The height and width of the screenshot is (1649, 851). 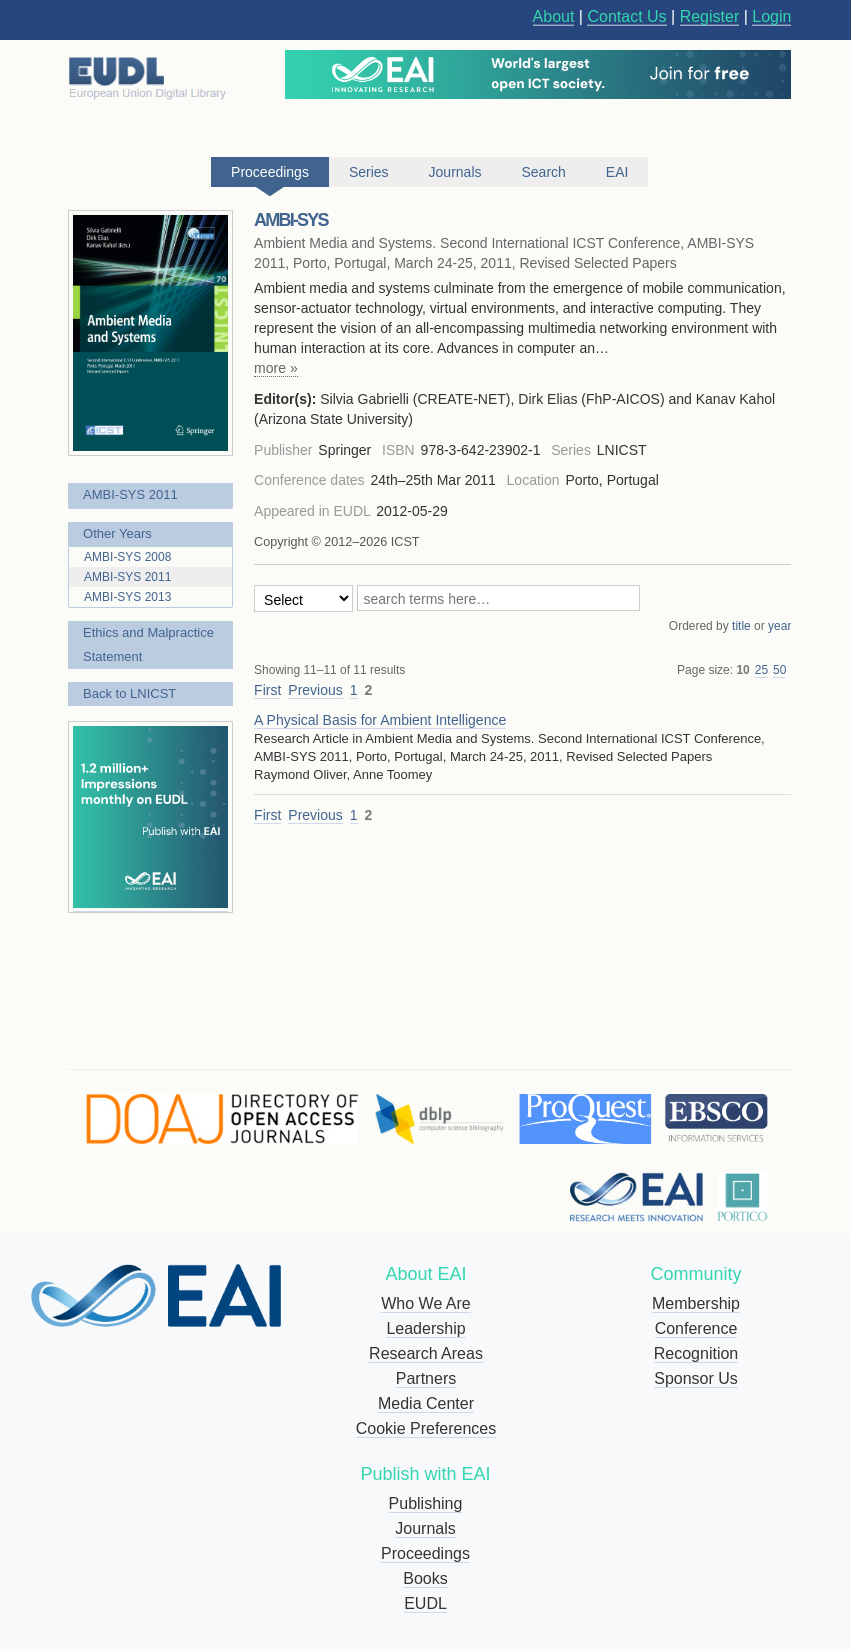 What do you see at coordinates (425, 1328) in the screenshot?
I see `Leadership` at bounding box center [425, 1328].